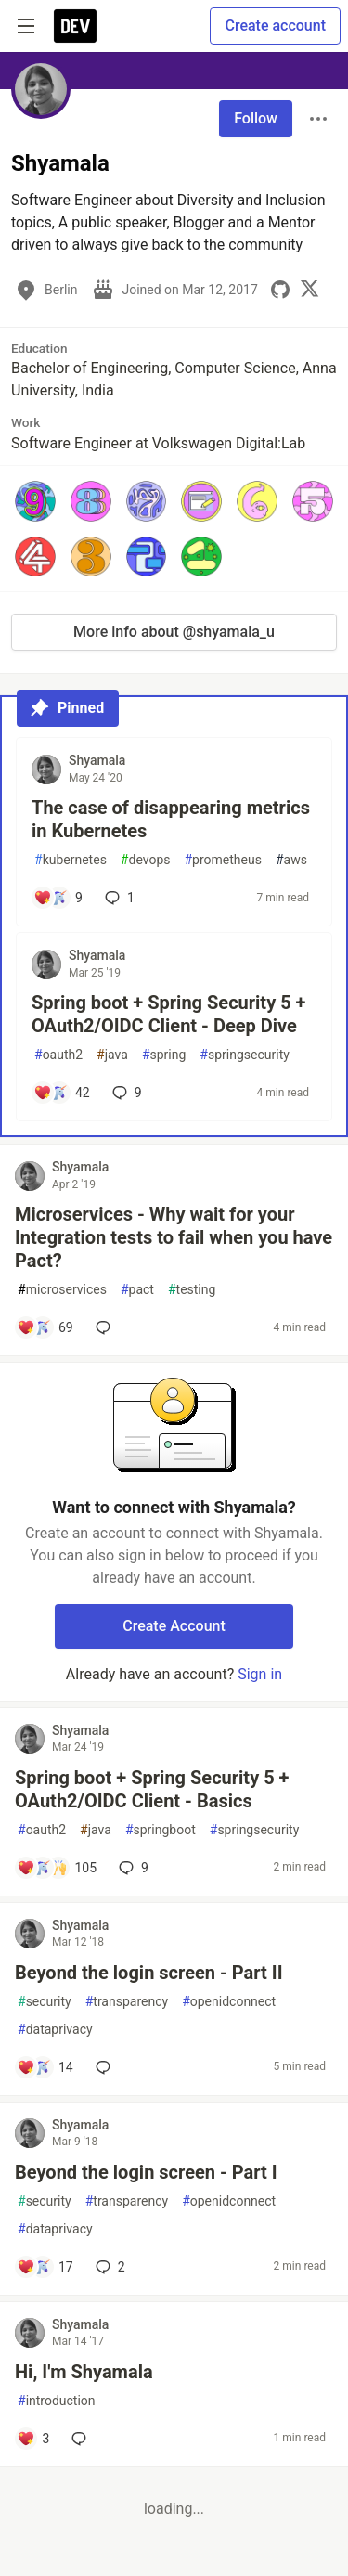 The width and height of the screenshot is (348, 2576). I want to click on [Add a comment to post - Microservices - Why wait for your Integration tests to fail when you have Pact?], so click(45, 1327).